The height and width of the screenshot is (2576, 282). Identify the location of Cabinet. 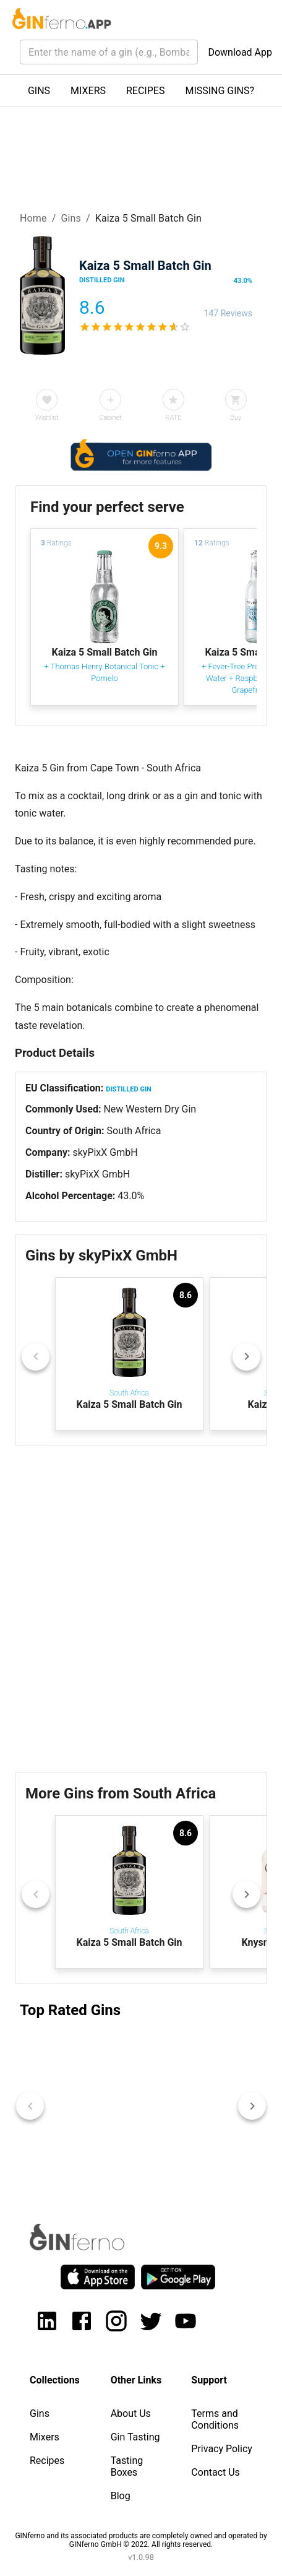
(110, 418).